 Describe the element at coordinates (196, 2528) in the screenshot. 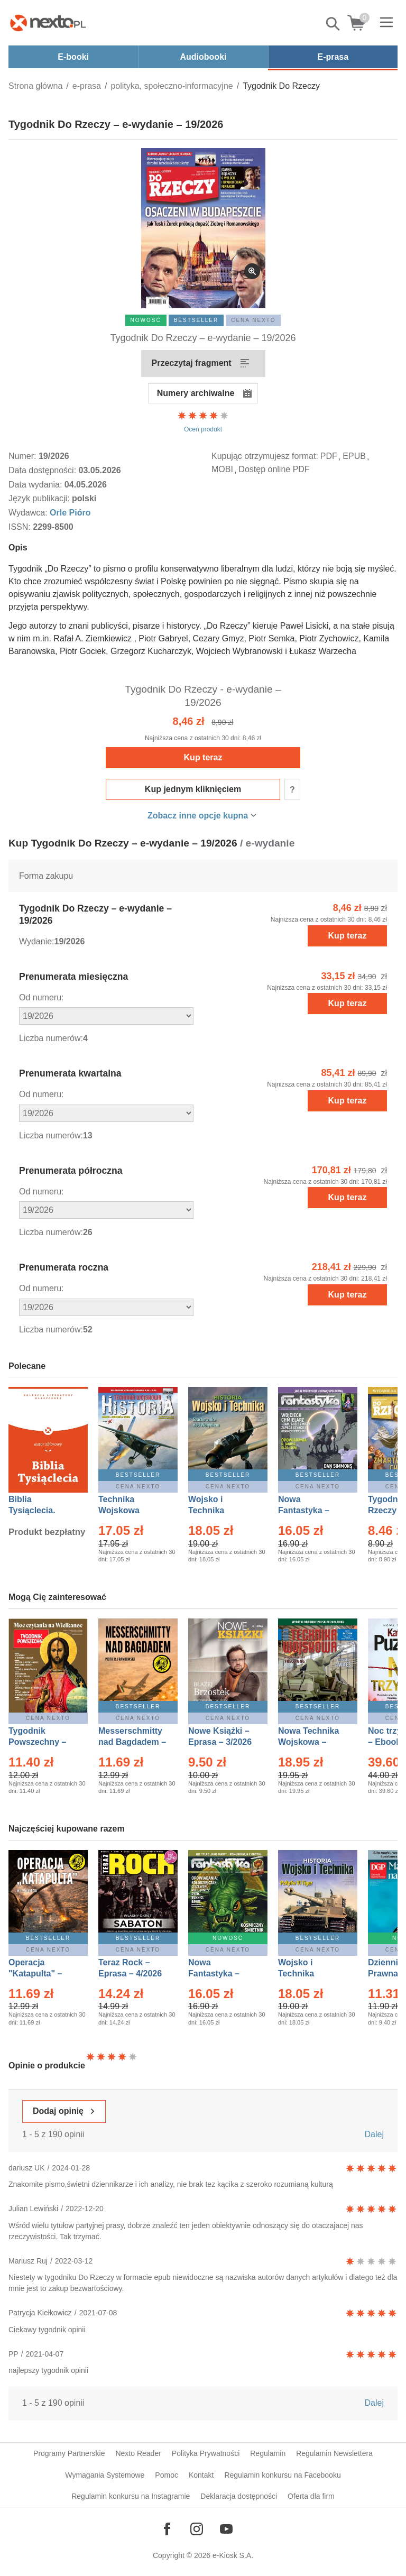

I see `[Odwiedź nasz Instagram]` at that location.